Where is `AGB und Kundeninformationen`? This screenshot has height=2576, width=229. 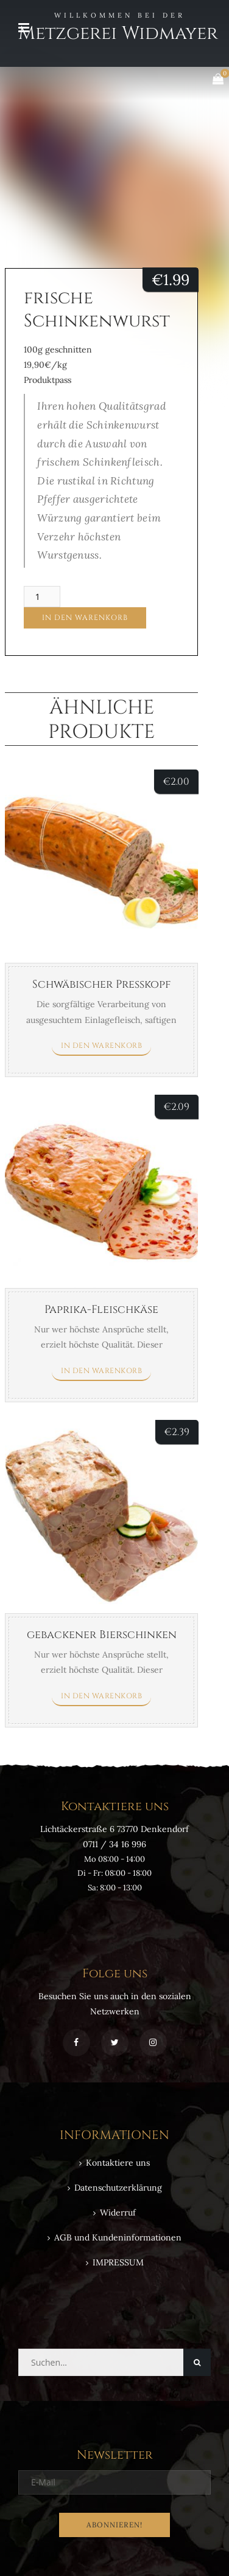 AGB und Kundeninformationen is located at coordinates (117, 2237).